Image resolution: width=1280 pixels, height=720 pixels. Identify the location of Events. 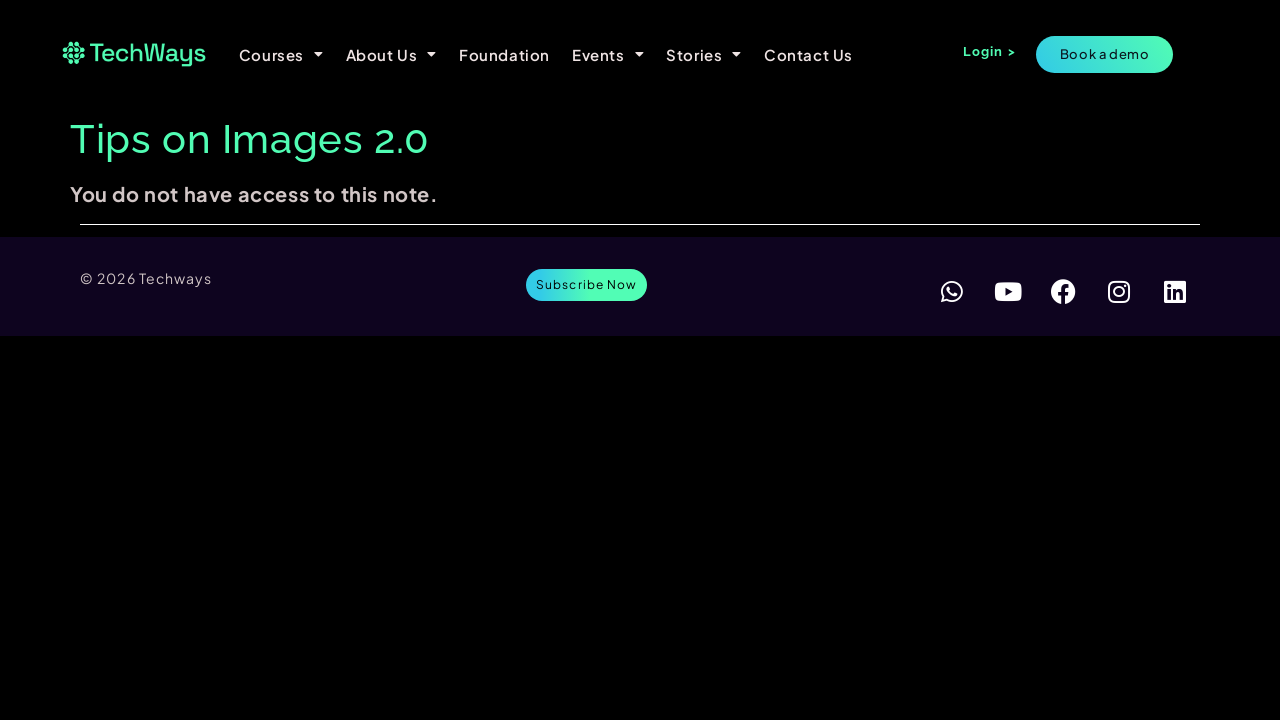
(608, 54).